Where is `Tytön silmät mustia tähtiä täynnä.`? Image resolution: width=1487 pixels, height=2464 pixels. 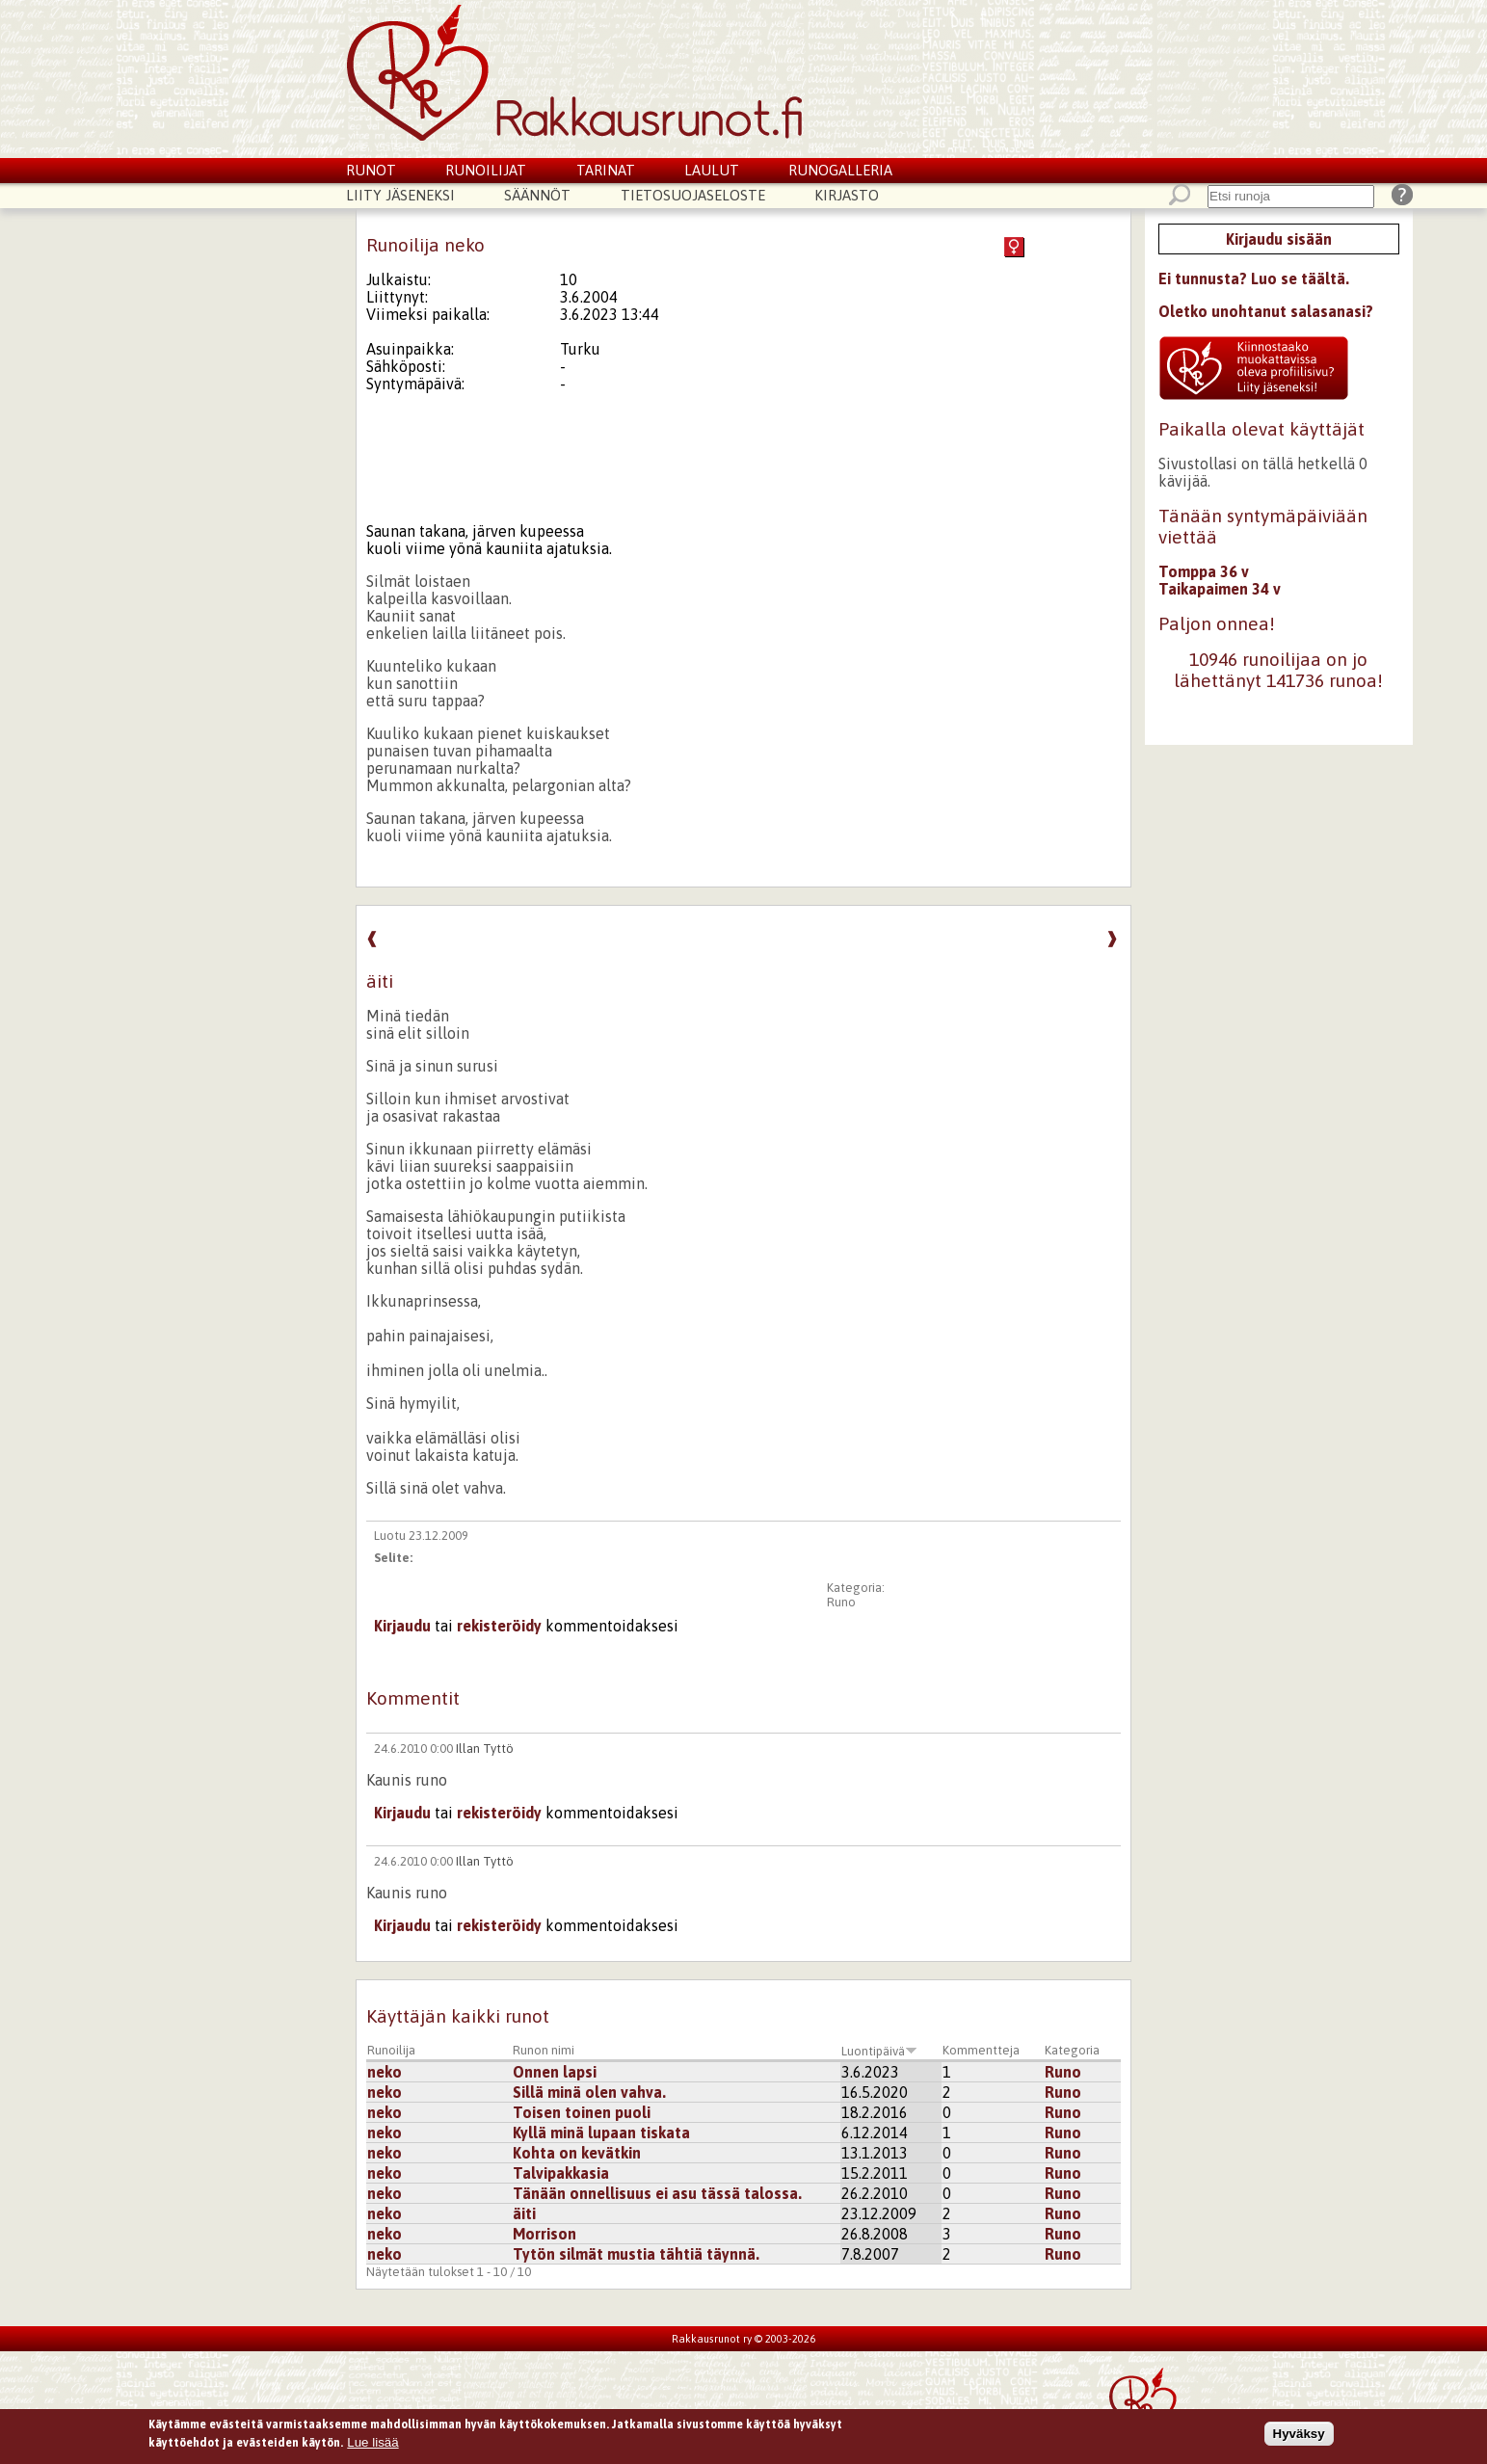
Tytön silmät mustia tähtiä täynnä. is located at coordinates (636, 2254).